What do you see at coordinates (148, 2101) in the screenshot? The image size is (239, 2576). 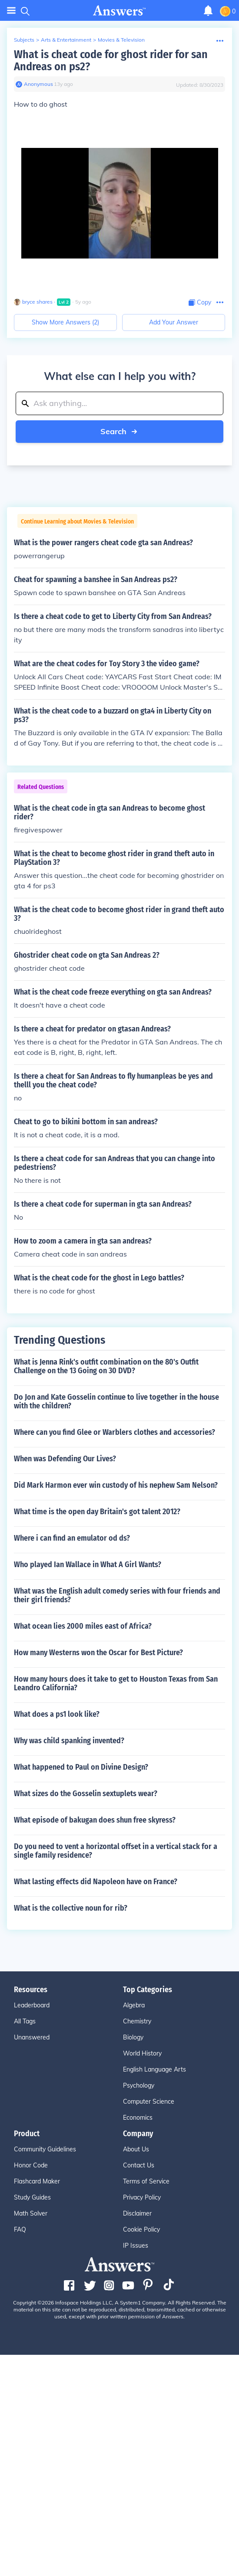 I see `Computer Science` at bounding box center [148, 2101].